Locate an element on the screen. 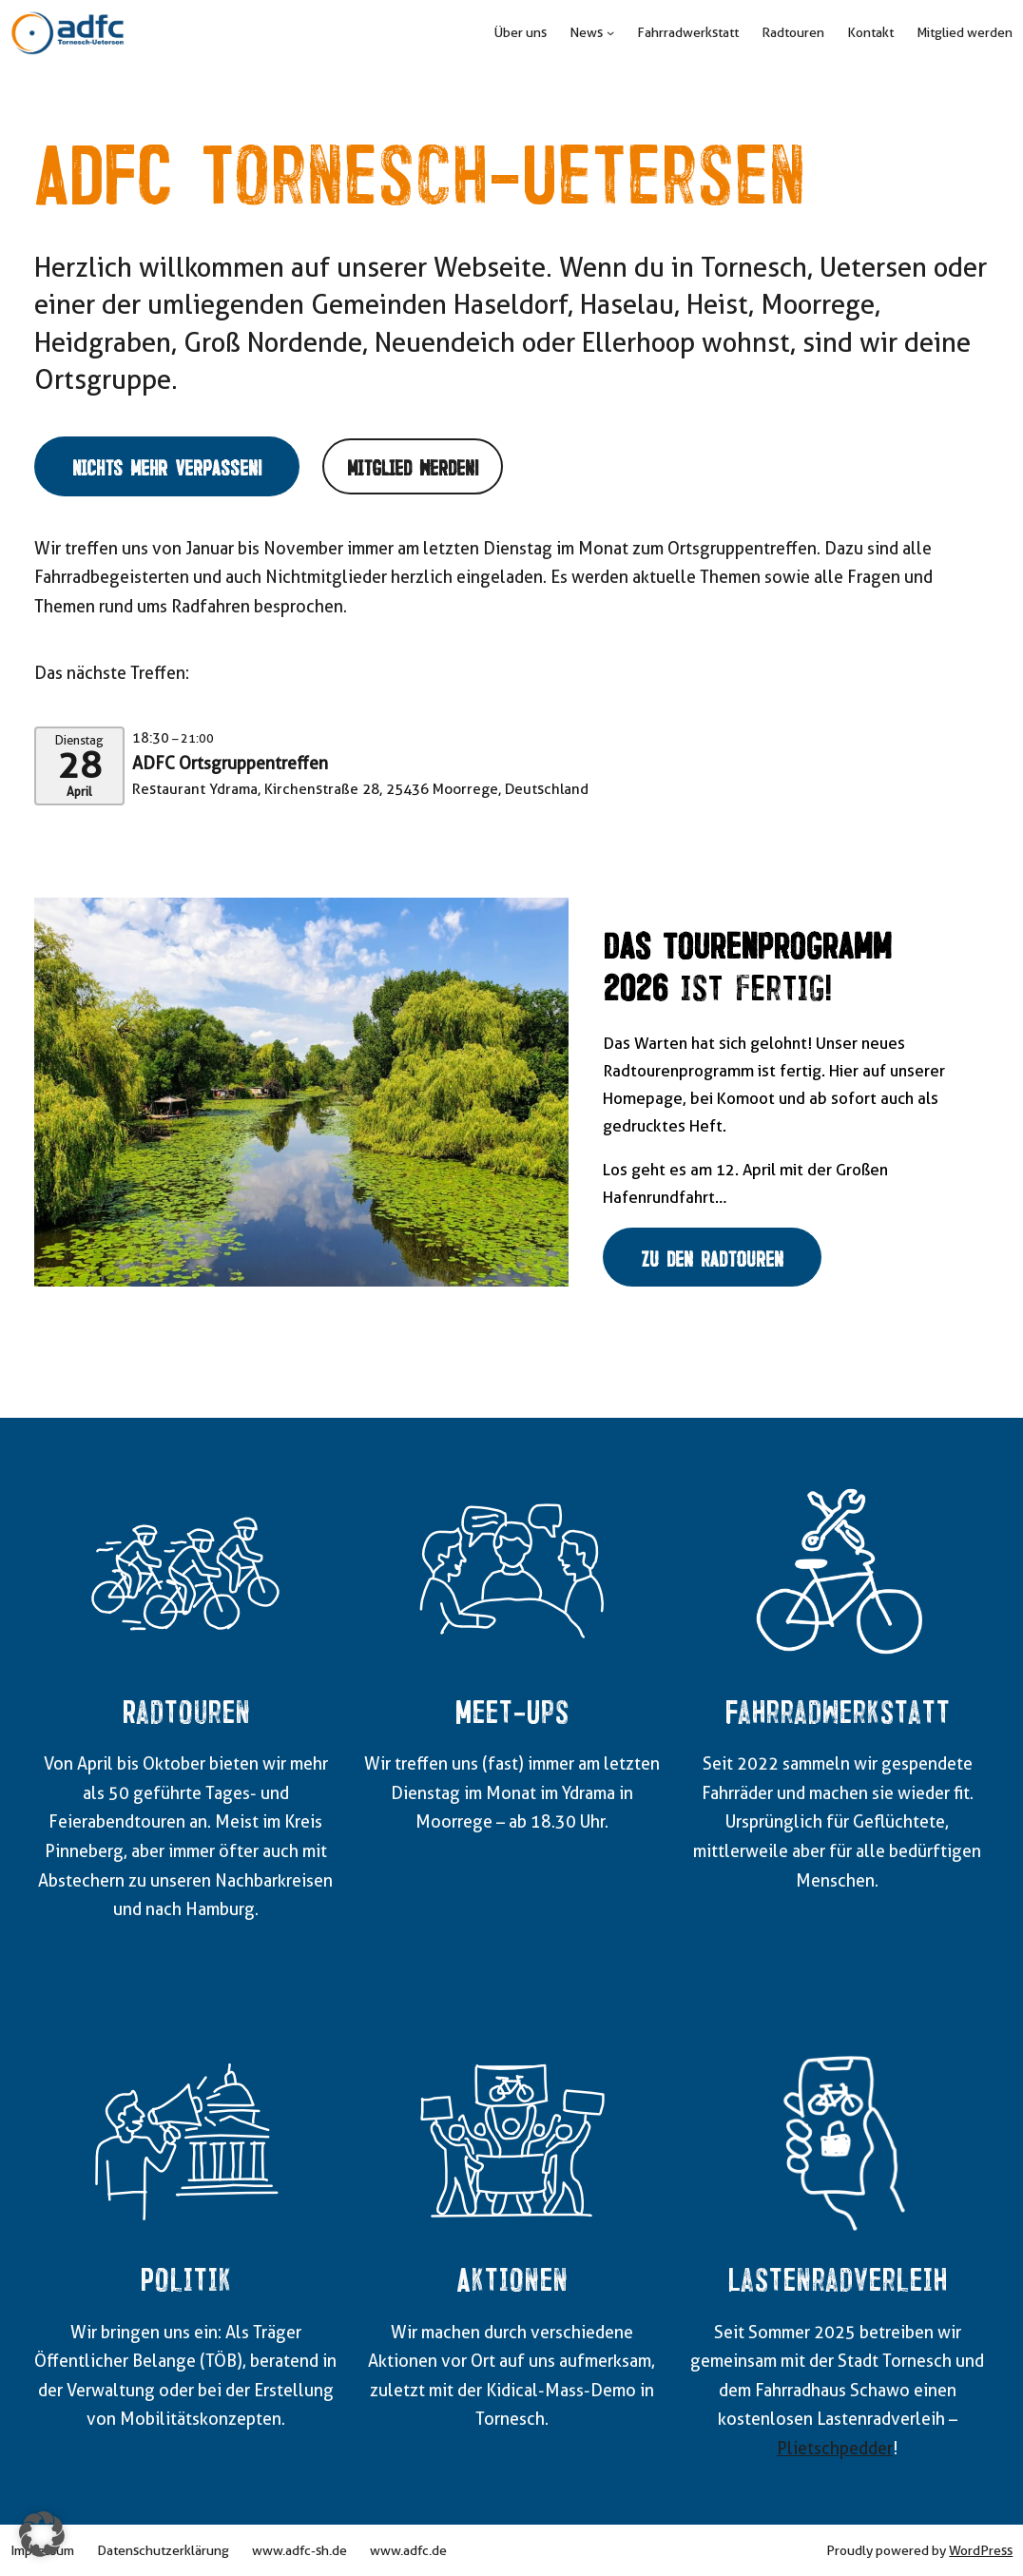 This screenshot has width=1023, height=2576. Plietschpedder is located at coordinates (835, 2448).